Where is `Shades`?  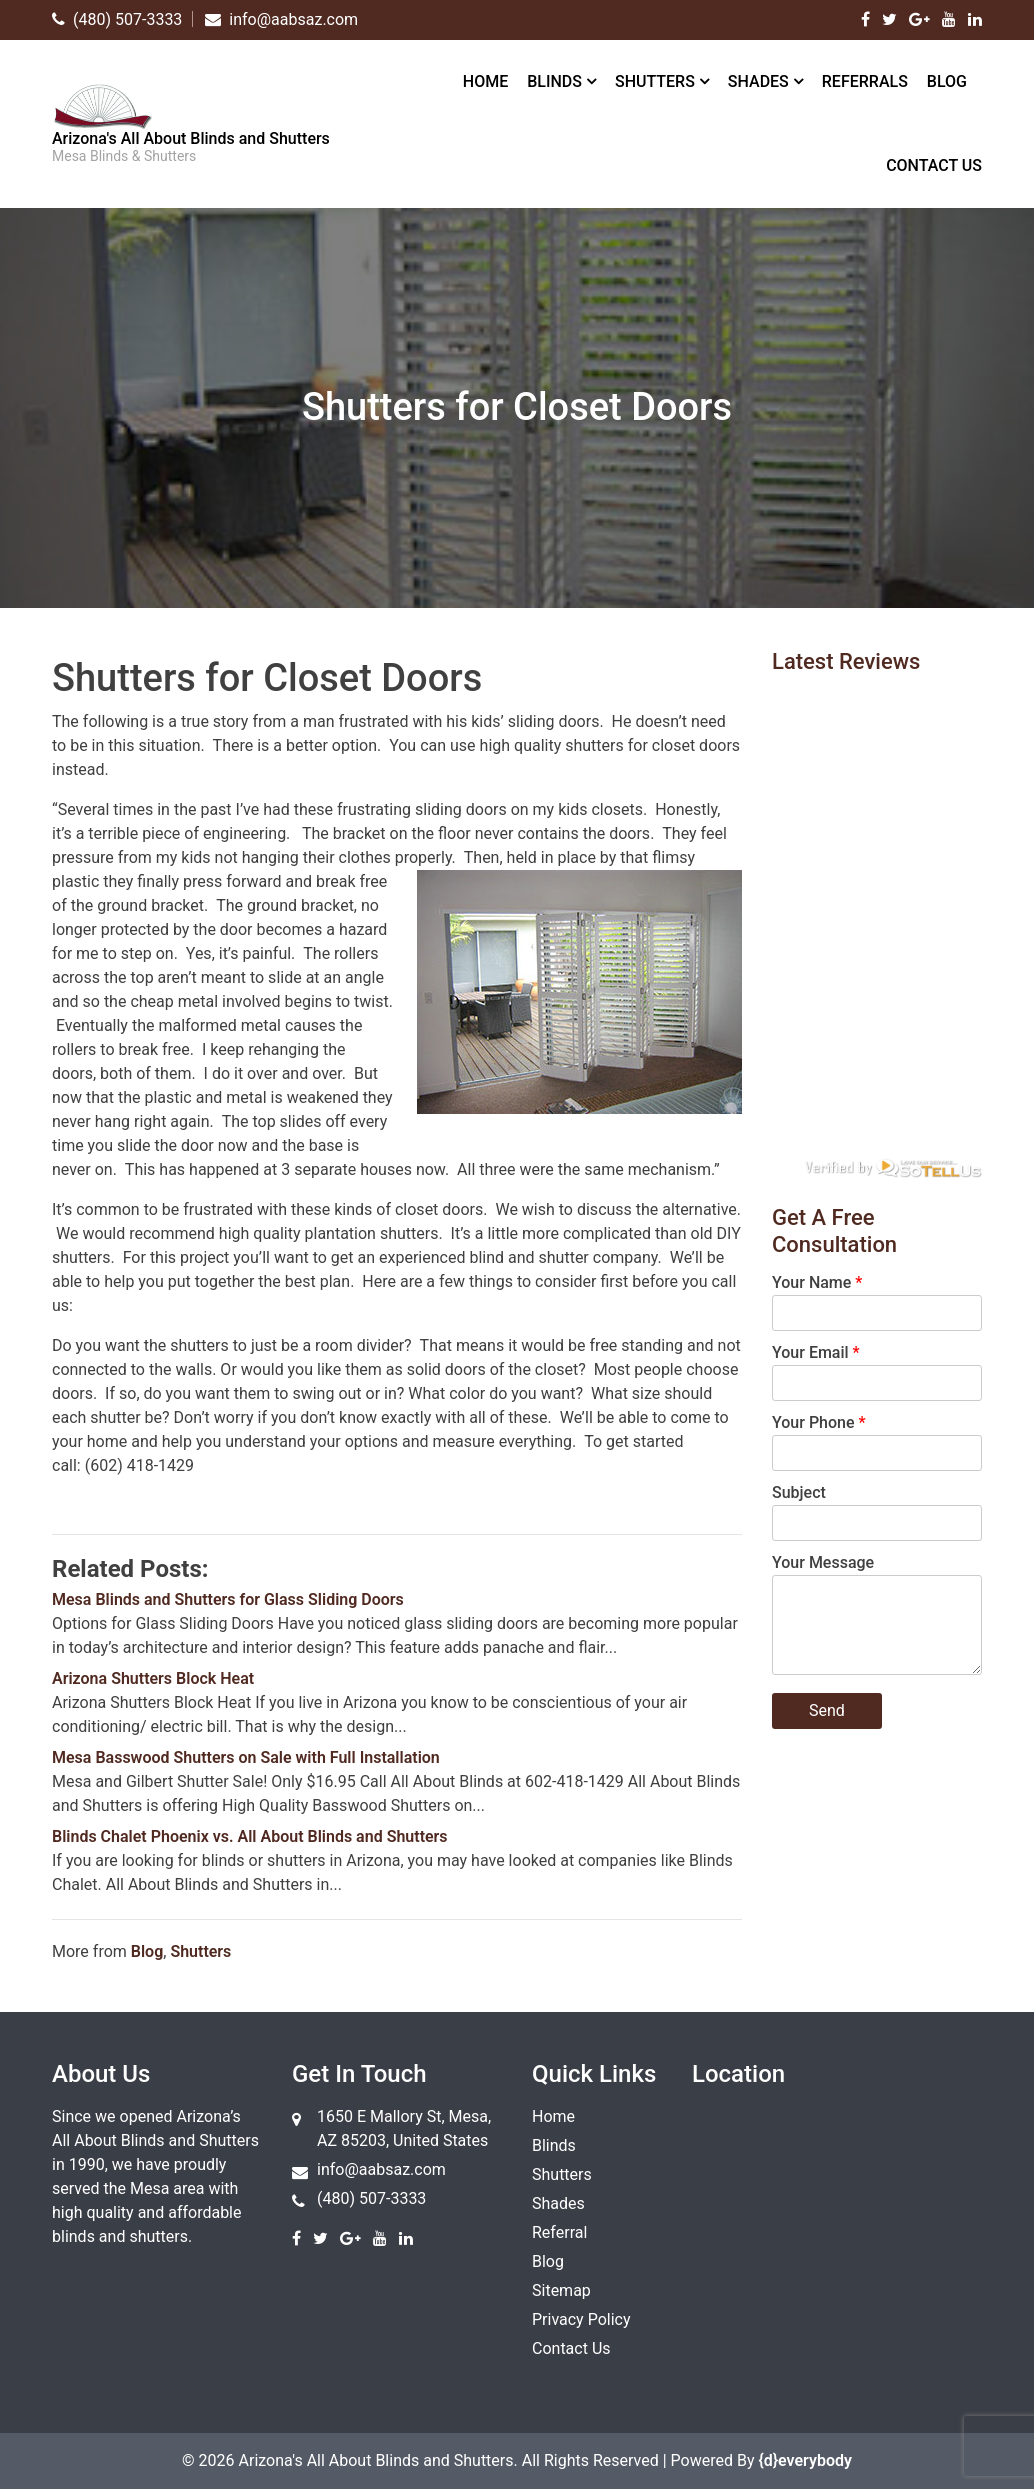
Shades is located at coordinates (758, 81).